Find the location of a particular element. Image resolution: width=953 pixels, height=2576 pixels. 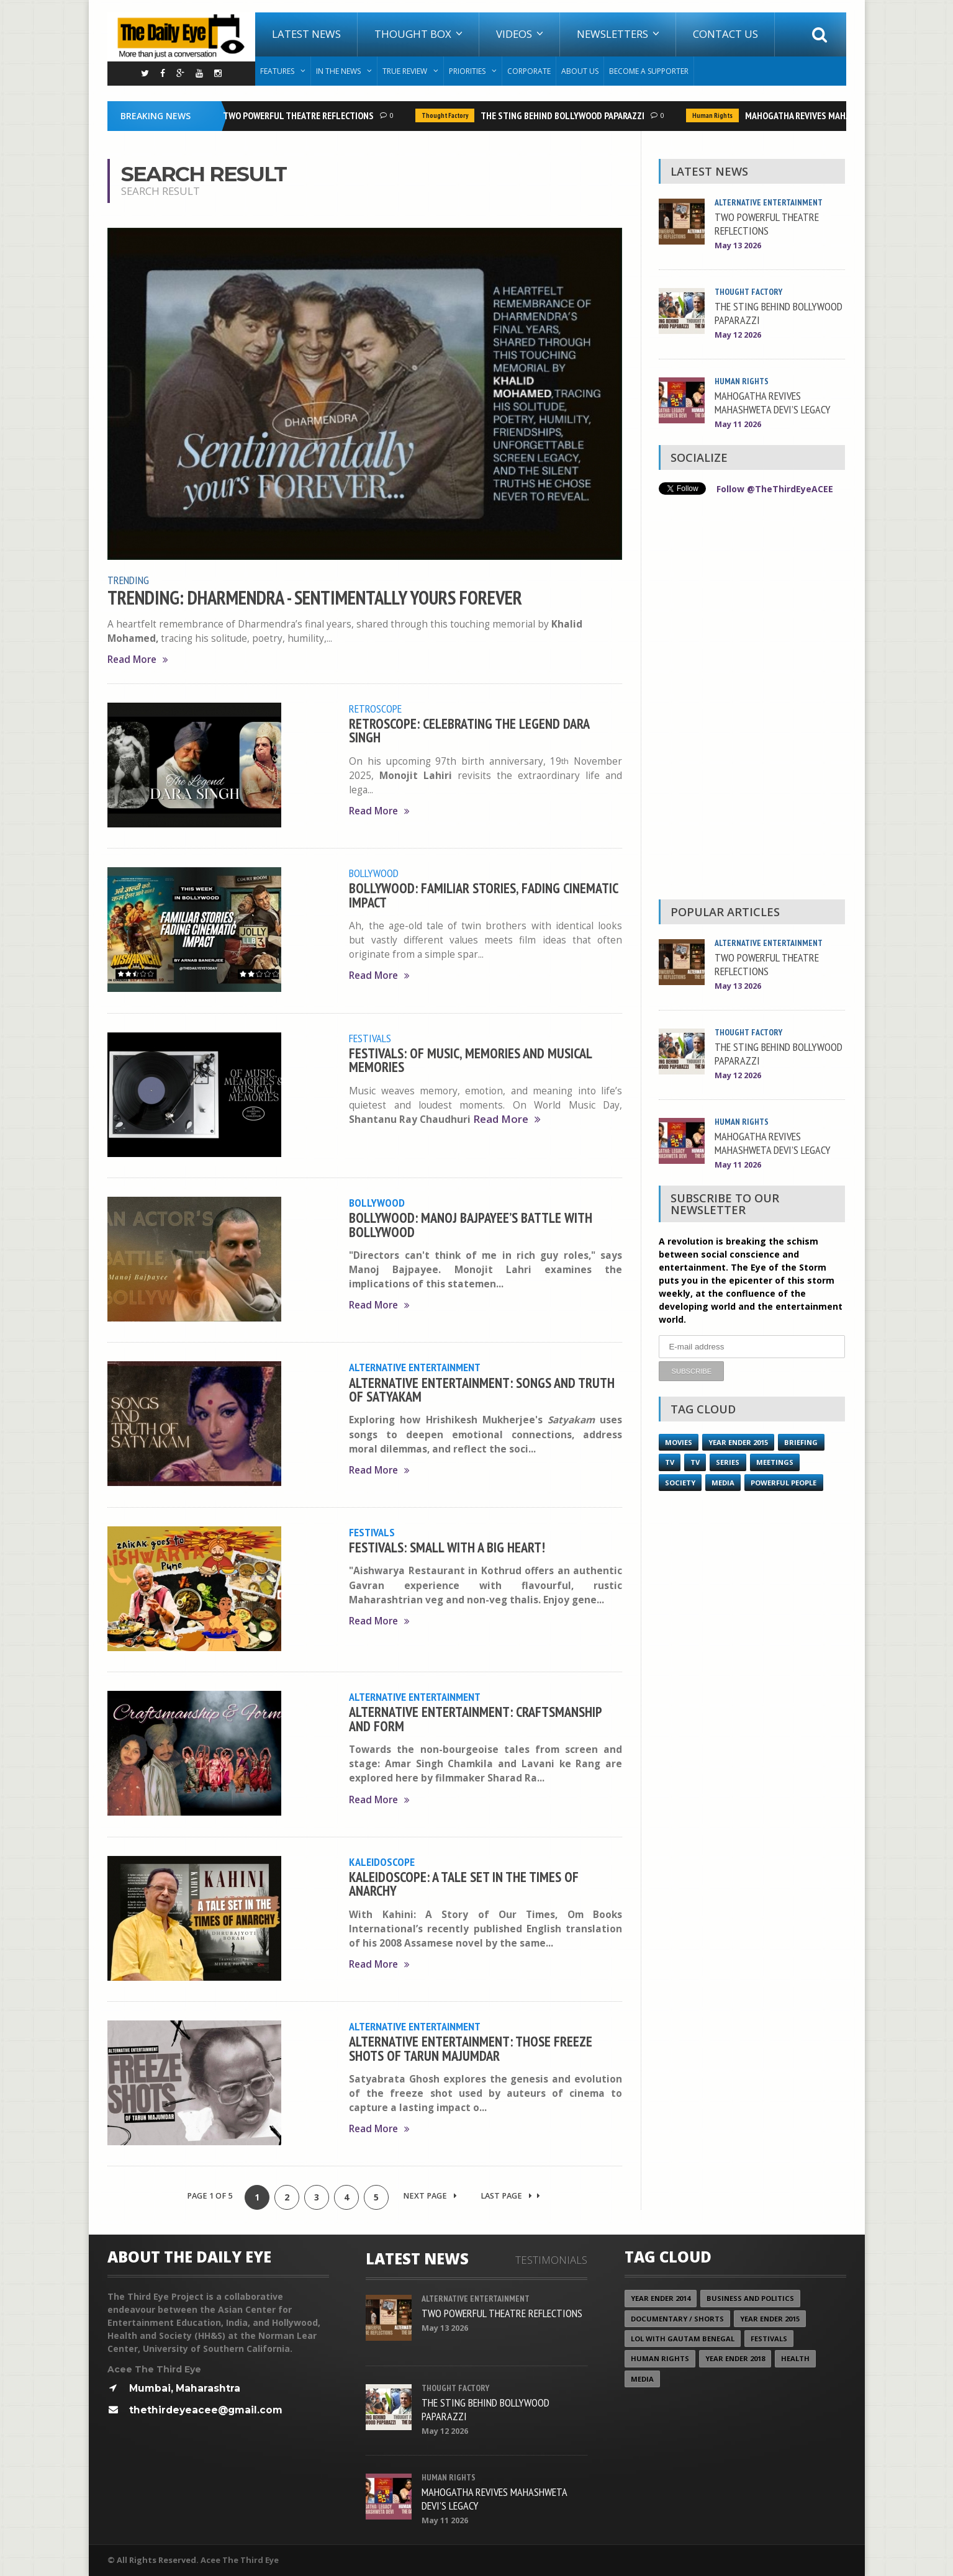

ALTERNATIVE ENTERTAINMENT: THOSE FREEZE SHOTS OF TARUN MAJUMDAR is located at coordinates (470, 2048).